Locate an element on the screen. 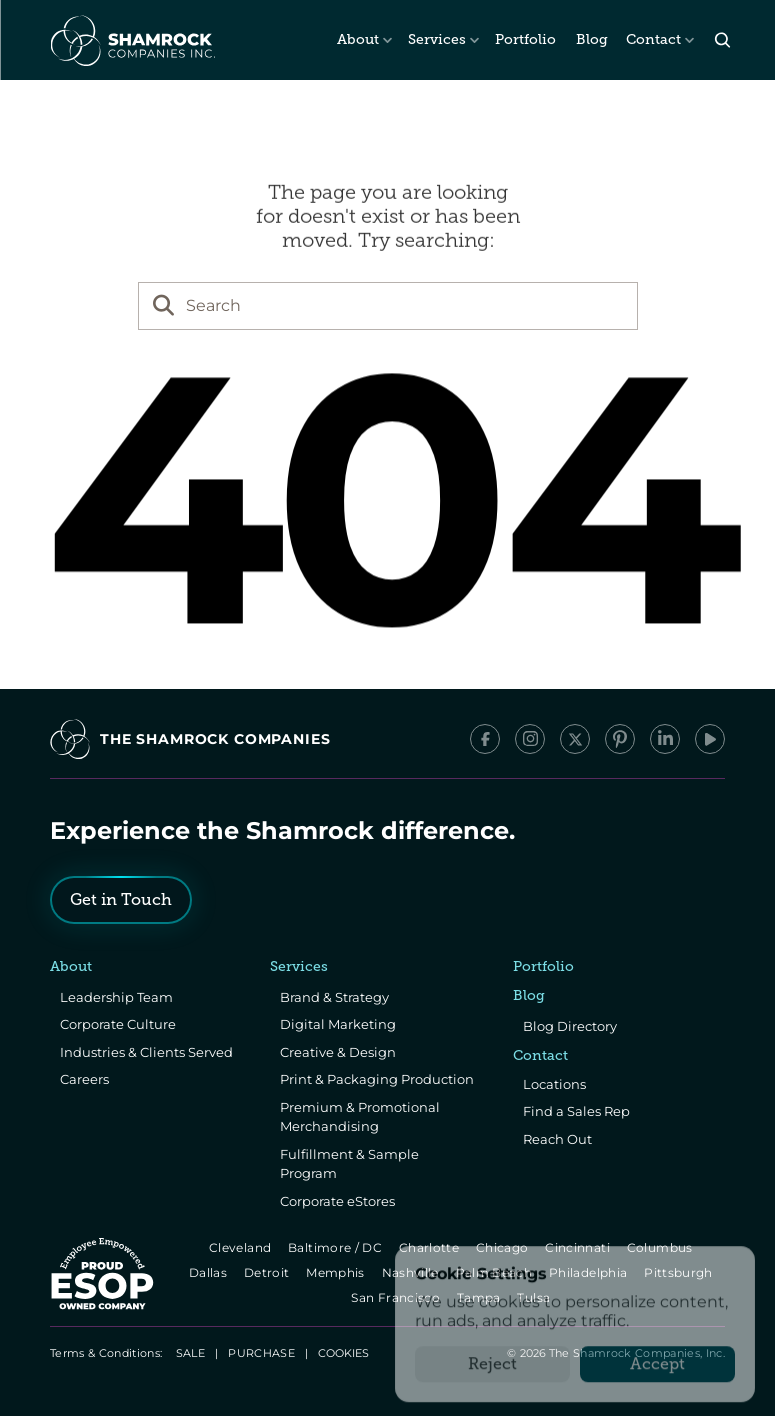  [YouTube] is located at coordinates (710, 739).